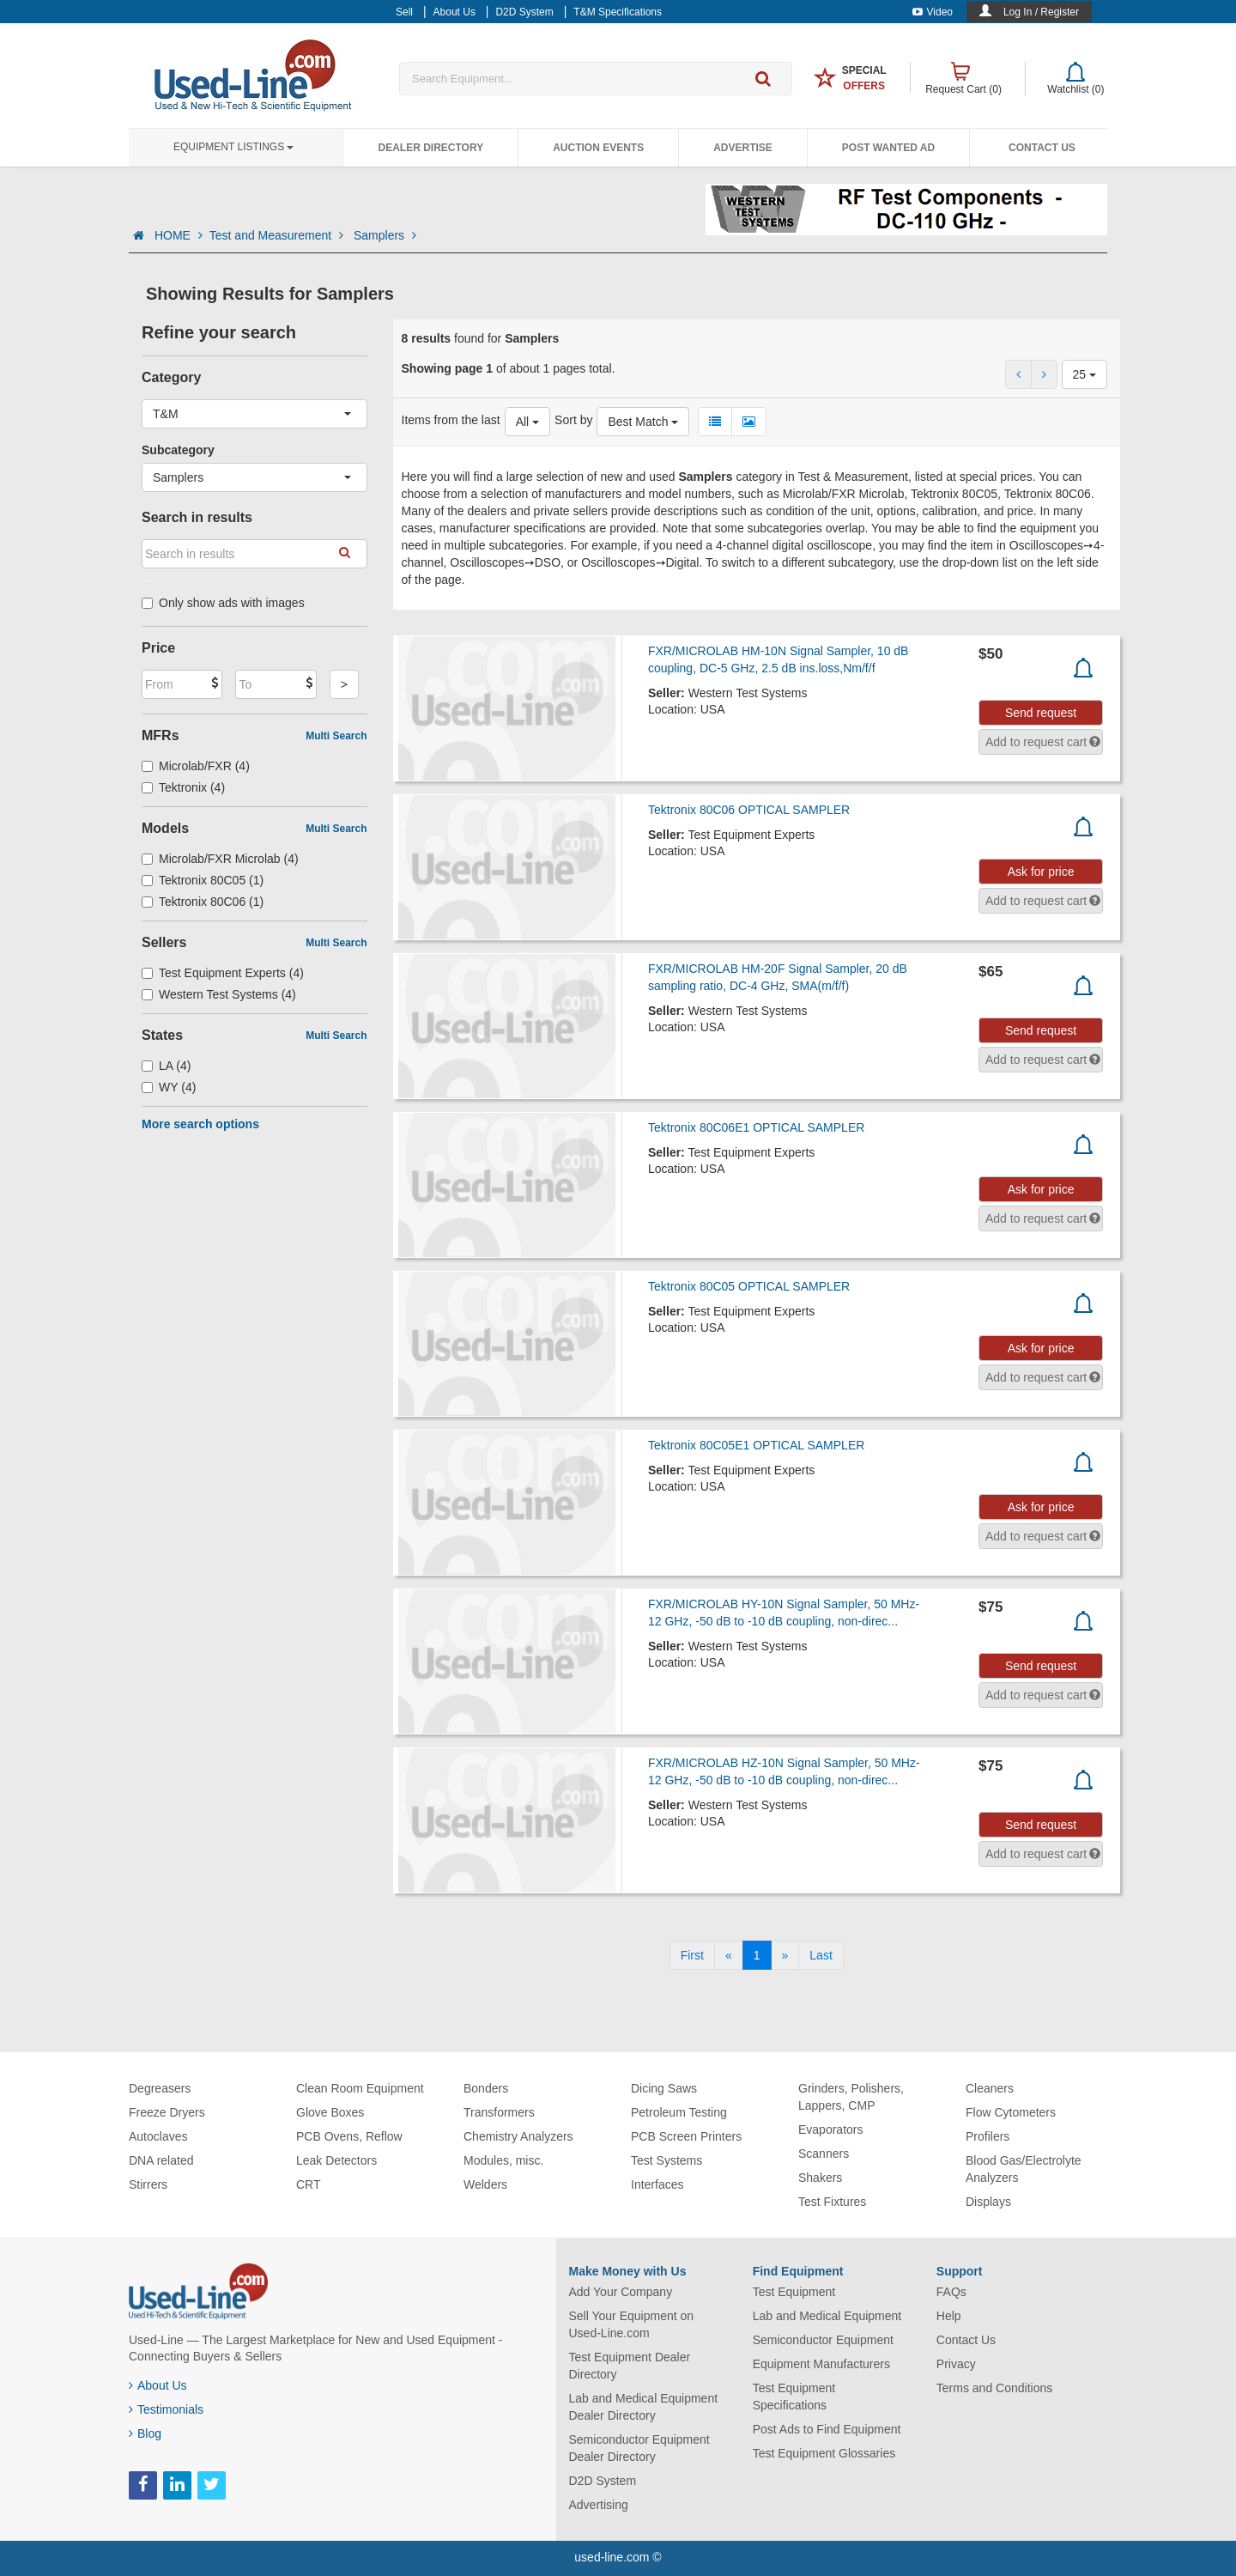  Describe the element at coordinates (158, 2136) in the screenshot. I see `Autoclaves` at that location.